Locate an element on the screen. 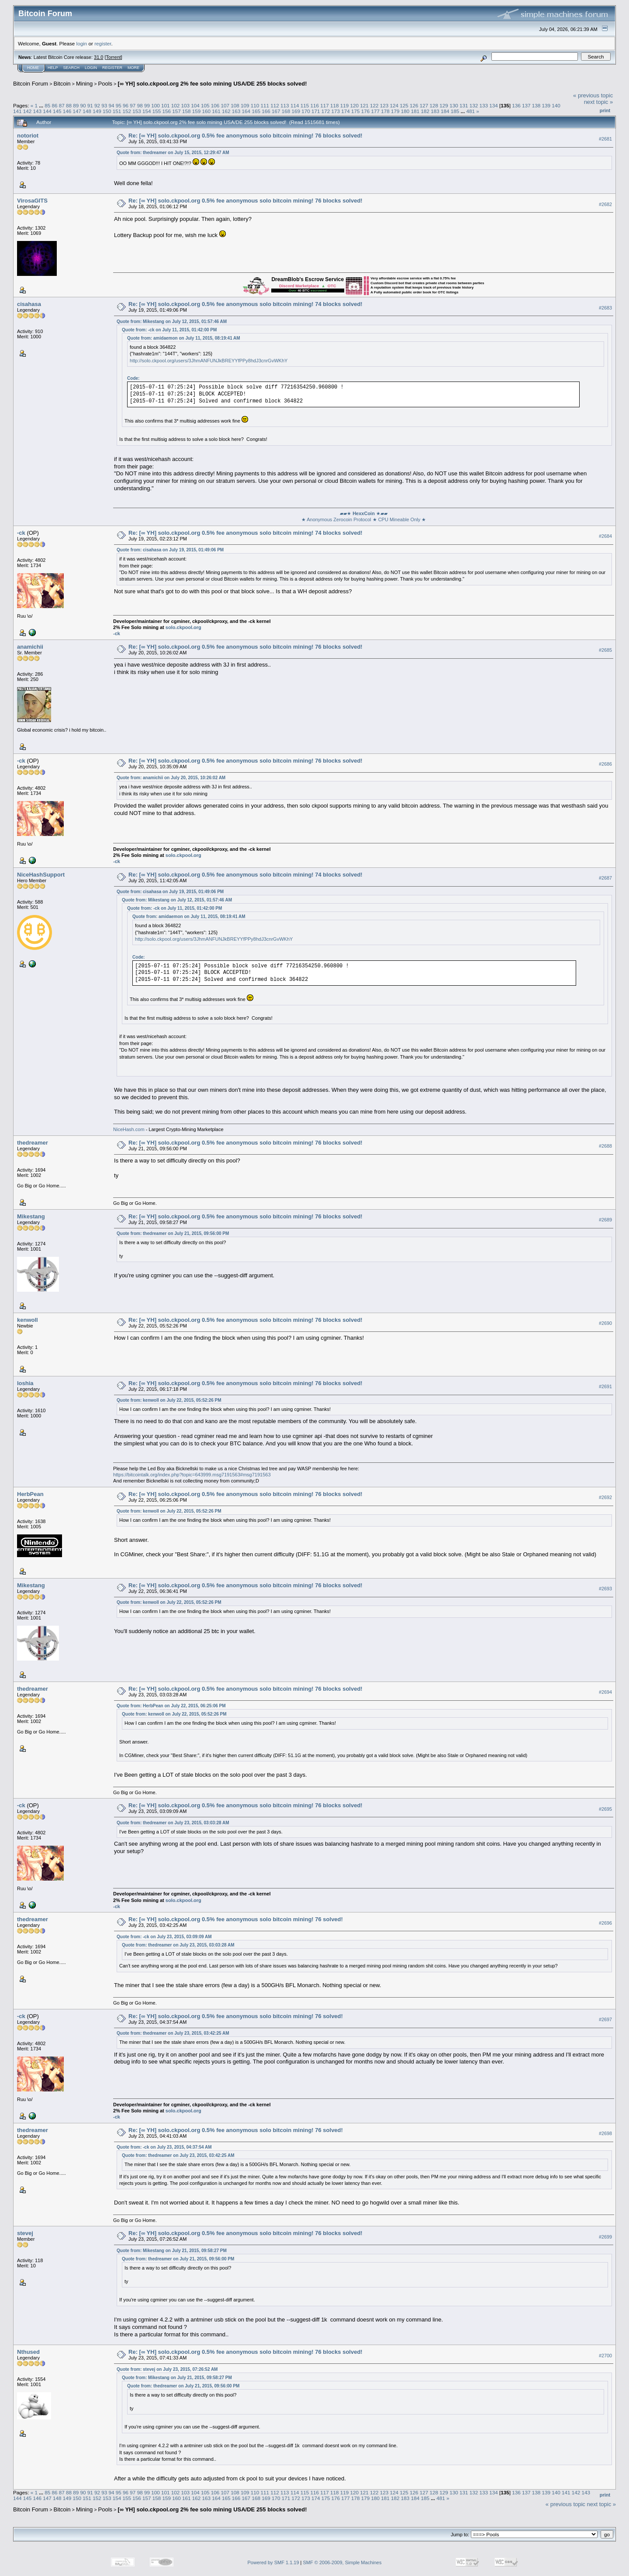 The image size is (629, 2576). HerbPean is located at coordinates (30, 1494).